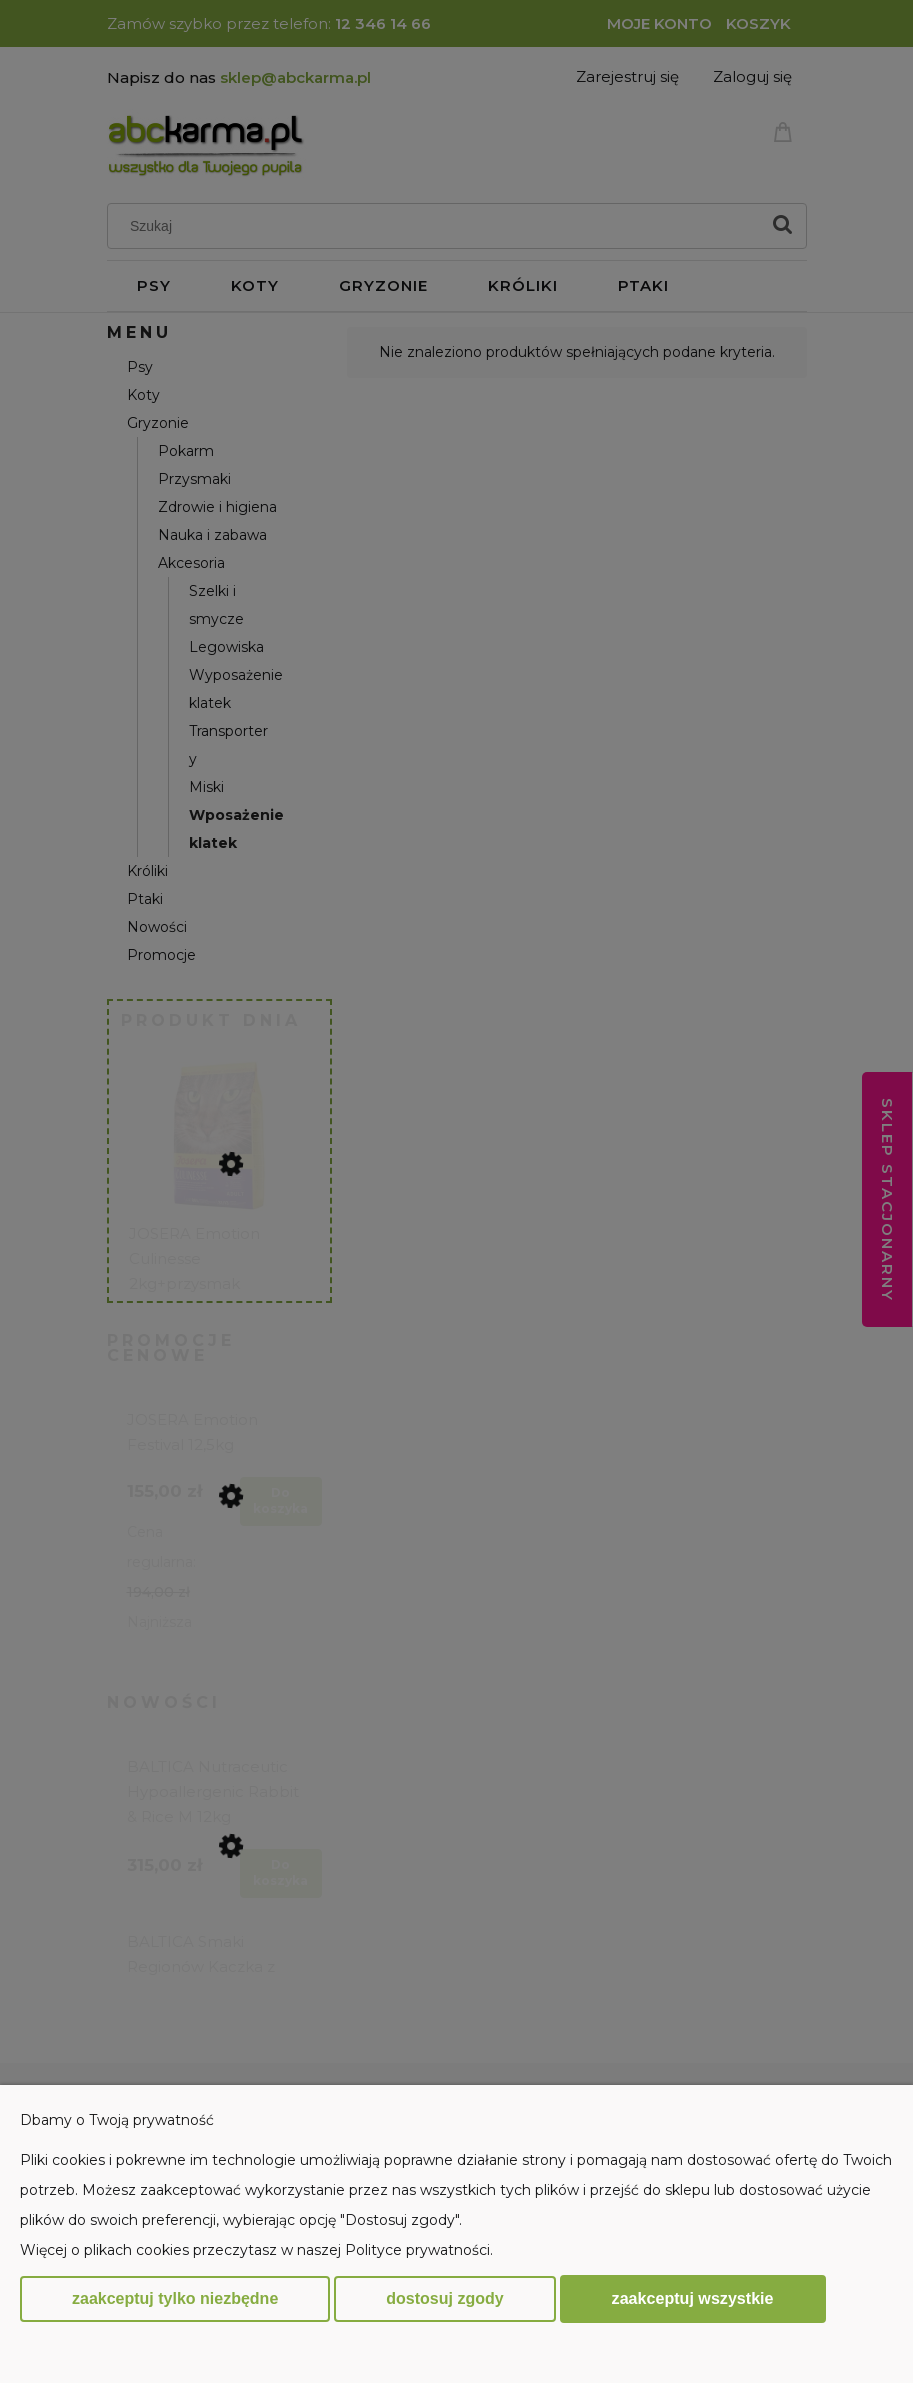 This screenshot has width=913, height=2383. What do you see at coordinates (175, 2298) in the screenshot?
I see `Zaakceptuj tylko niezbędne` at bounding box center [175, 2298].